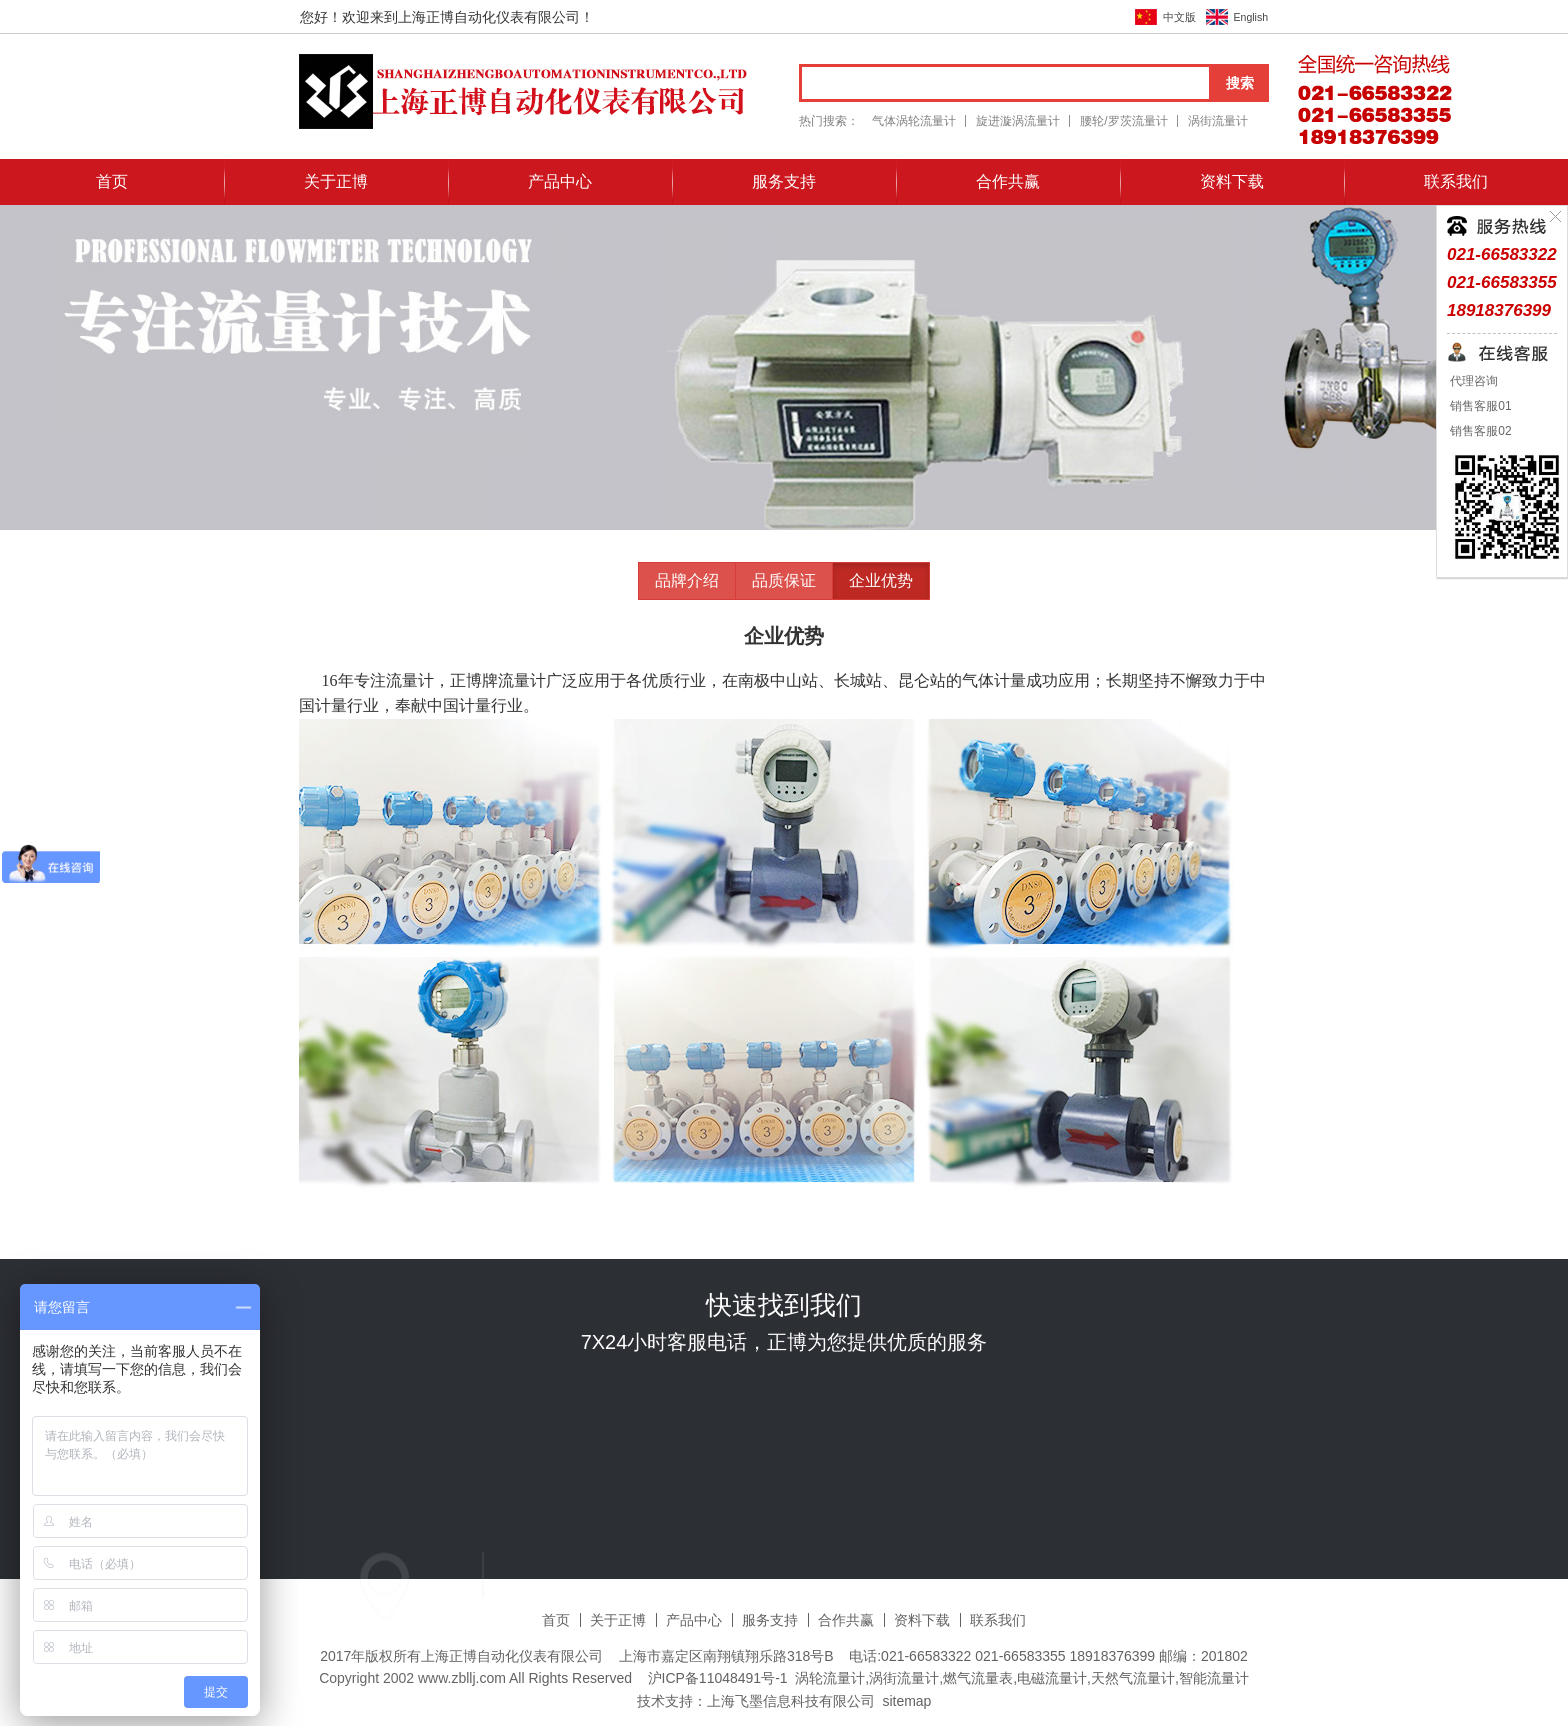  I want to click on 品牌介绍, so click(687, 580).